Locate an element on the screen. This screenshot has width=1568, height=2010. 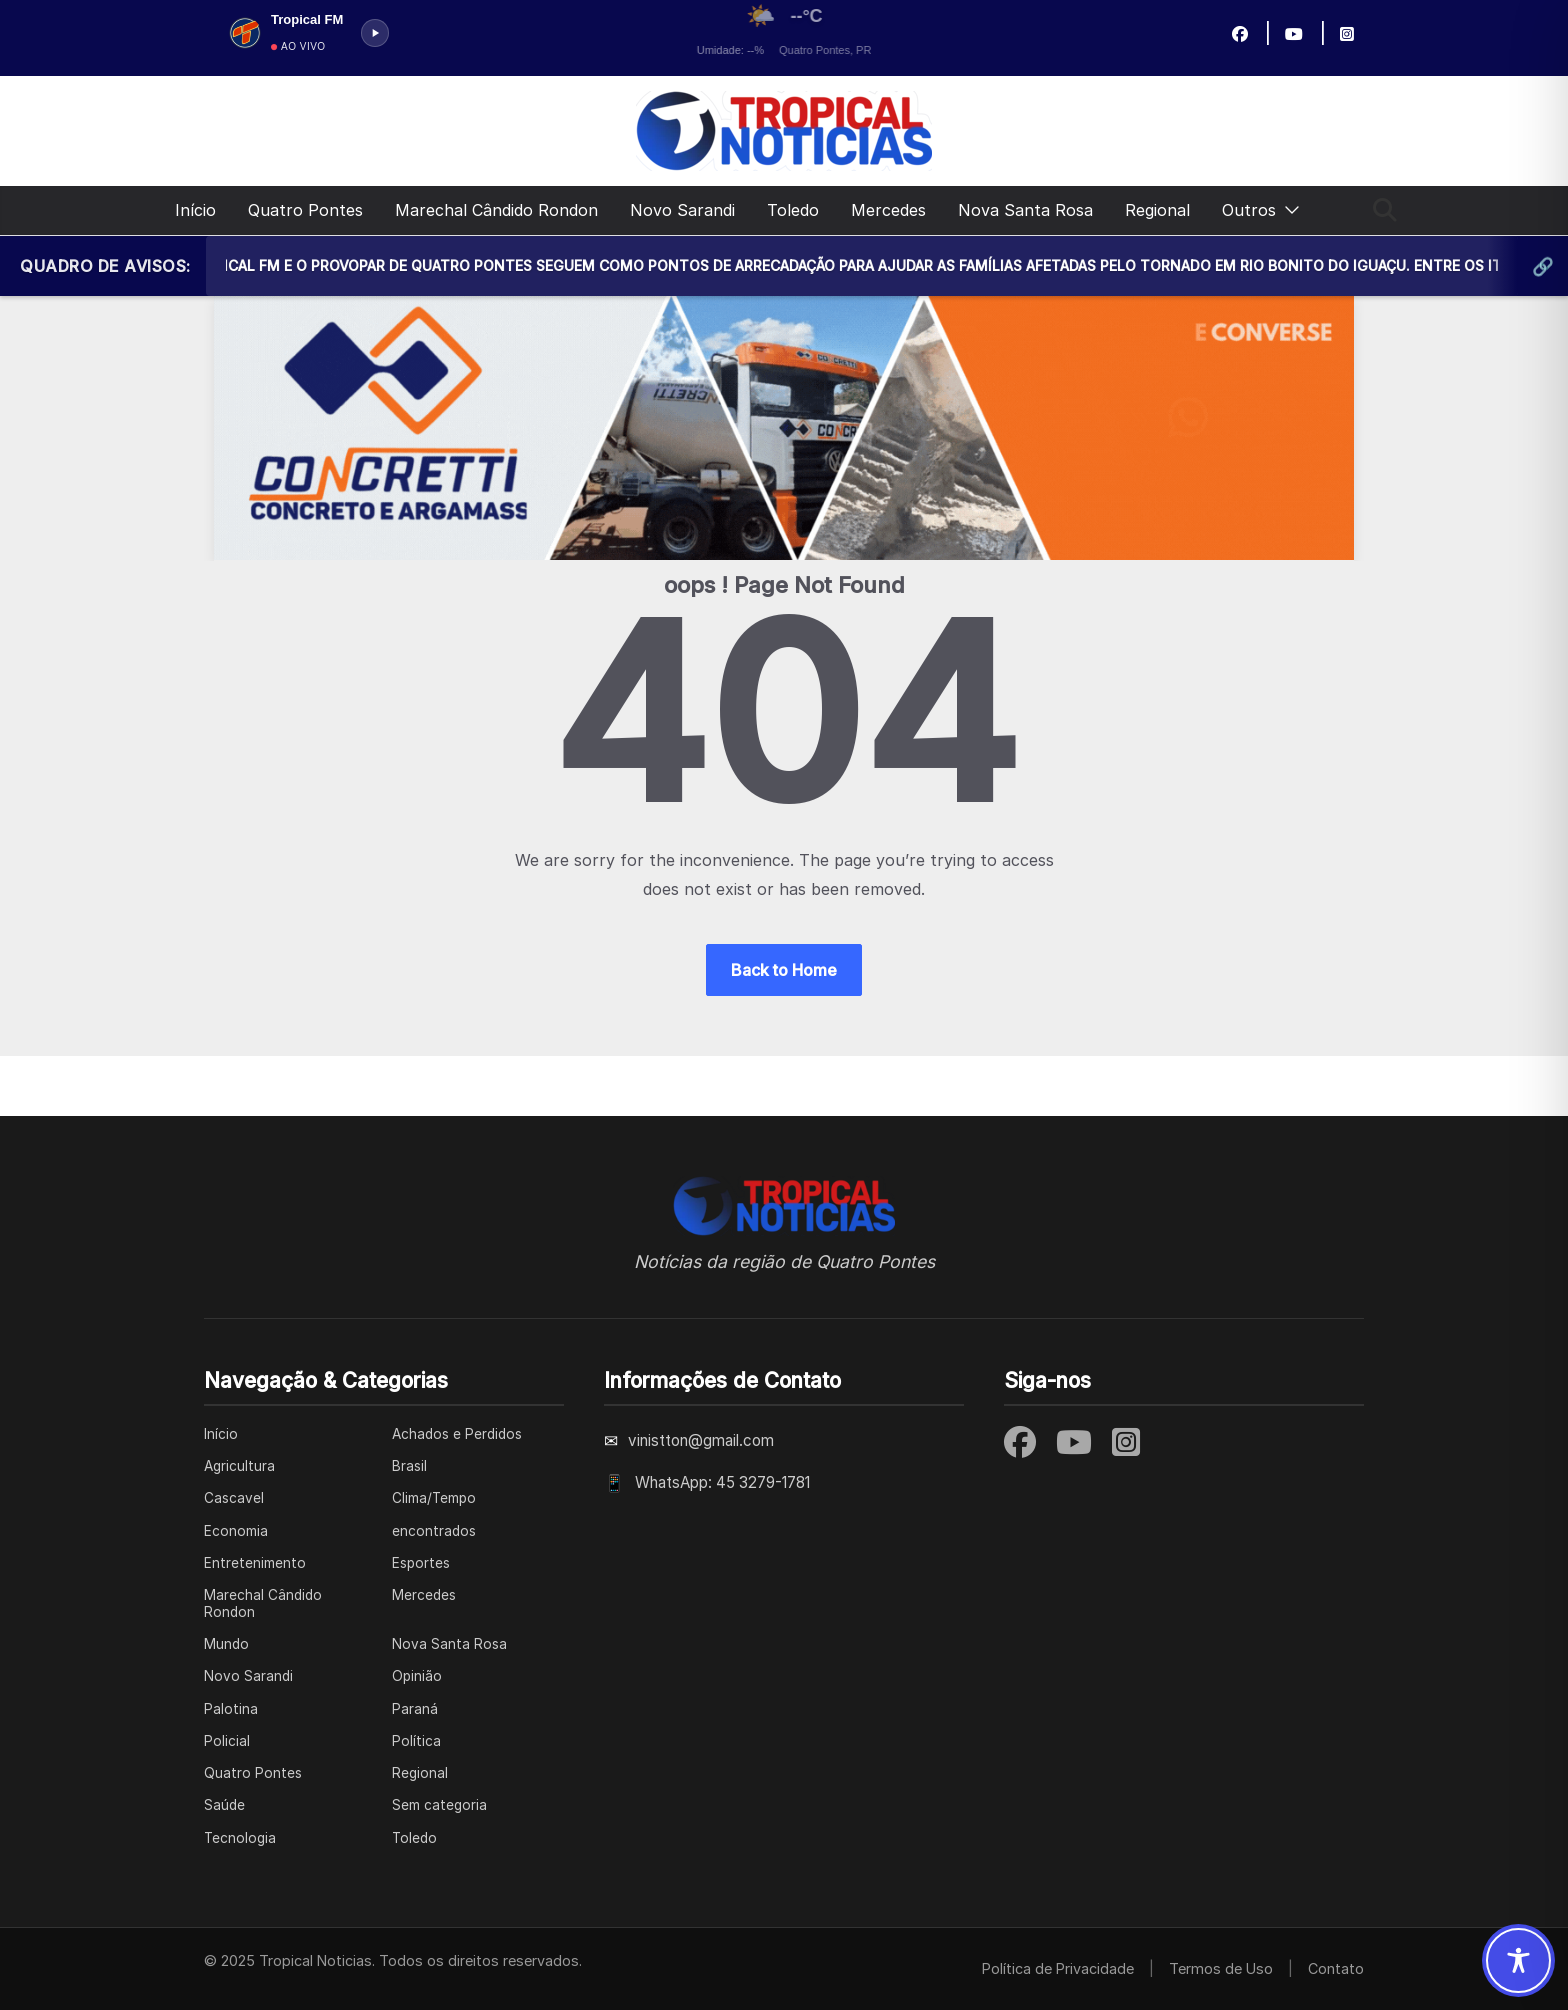
Mercedes is located at coordinates (888, 210).